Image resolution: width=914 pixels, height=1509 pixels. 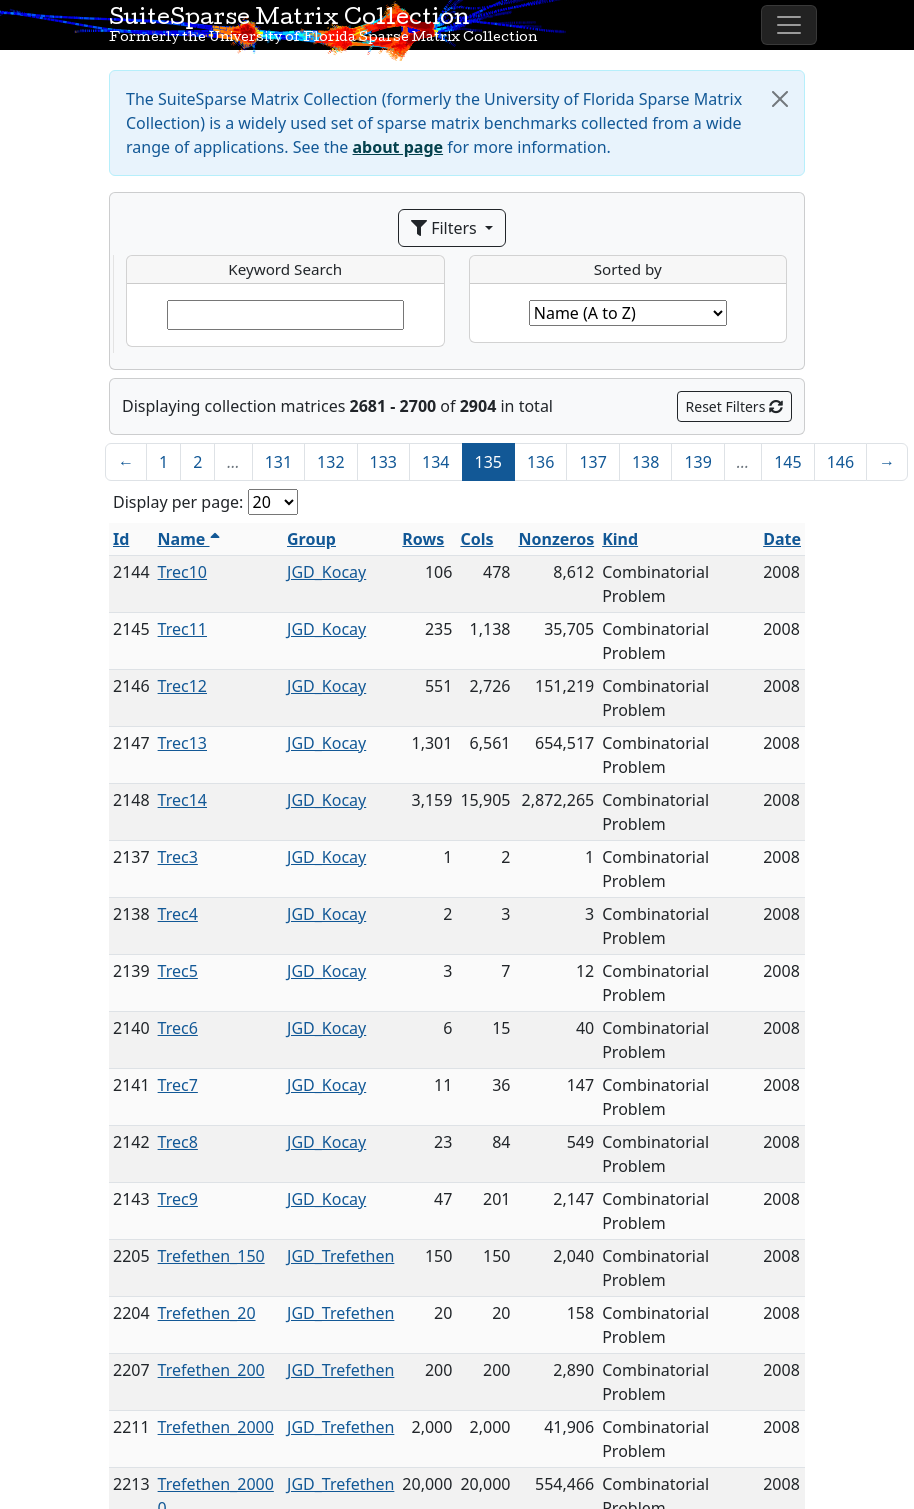 What do you see at coordinates (734, 406) in the screenshot?
I see `Reset Filters` at bounding box center [734, 406].